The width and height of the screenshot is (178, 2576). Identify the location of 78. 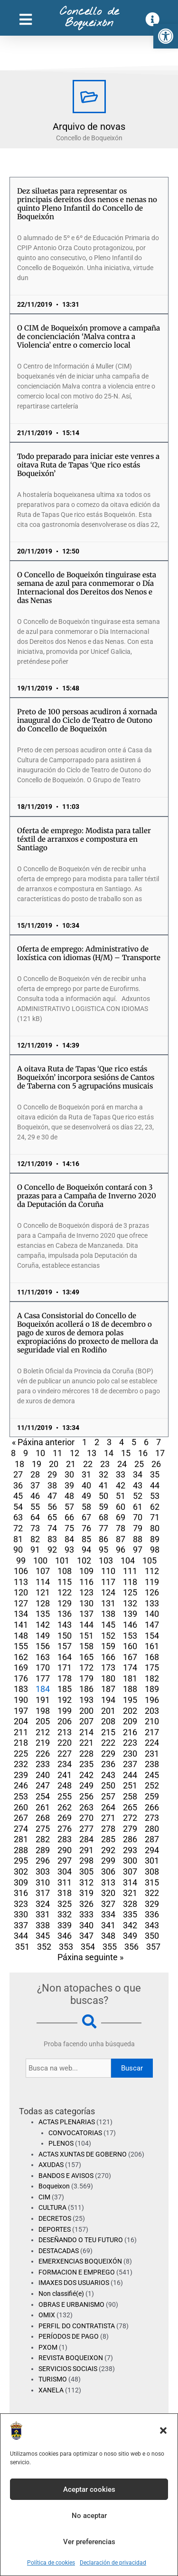
(120, 1528).